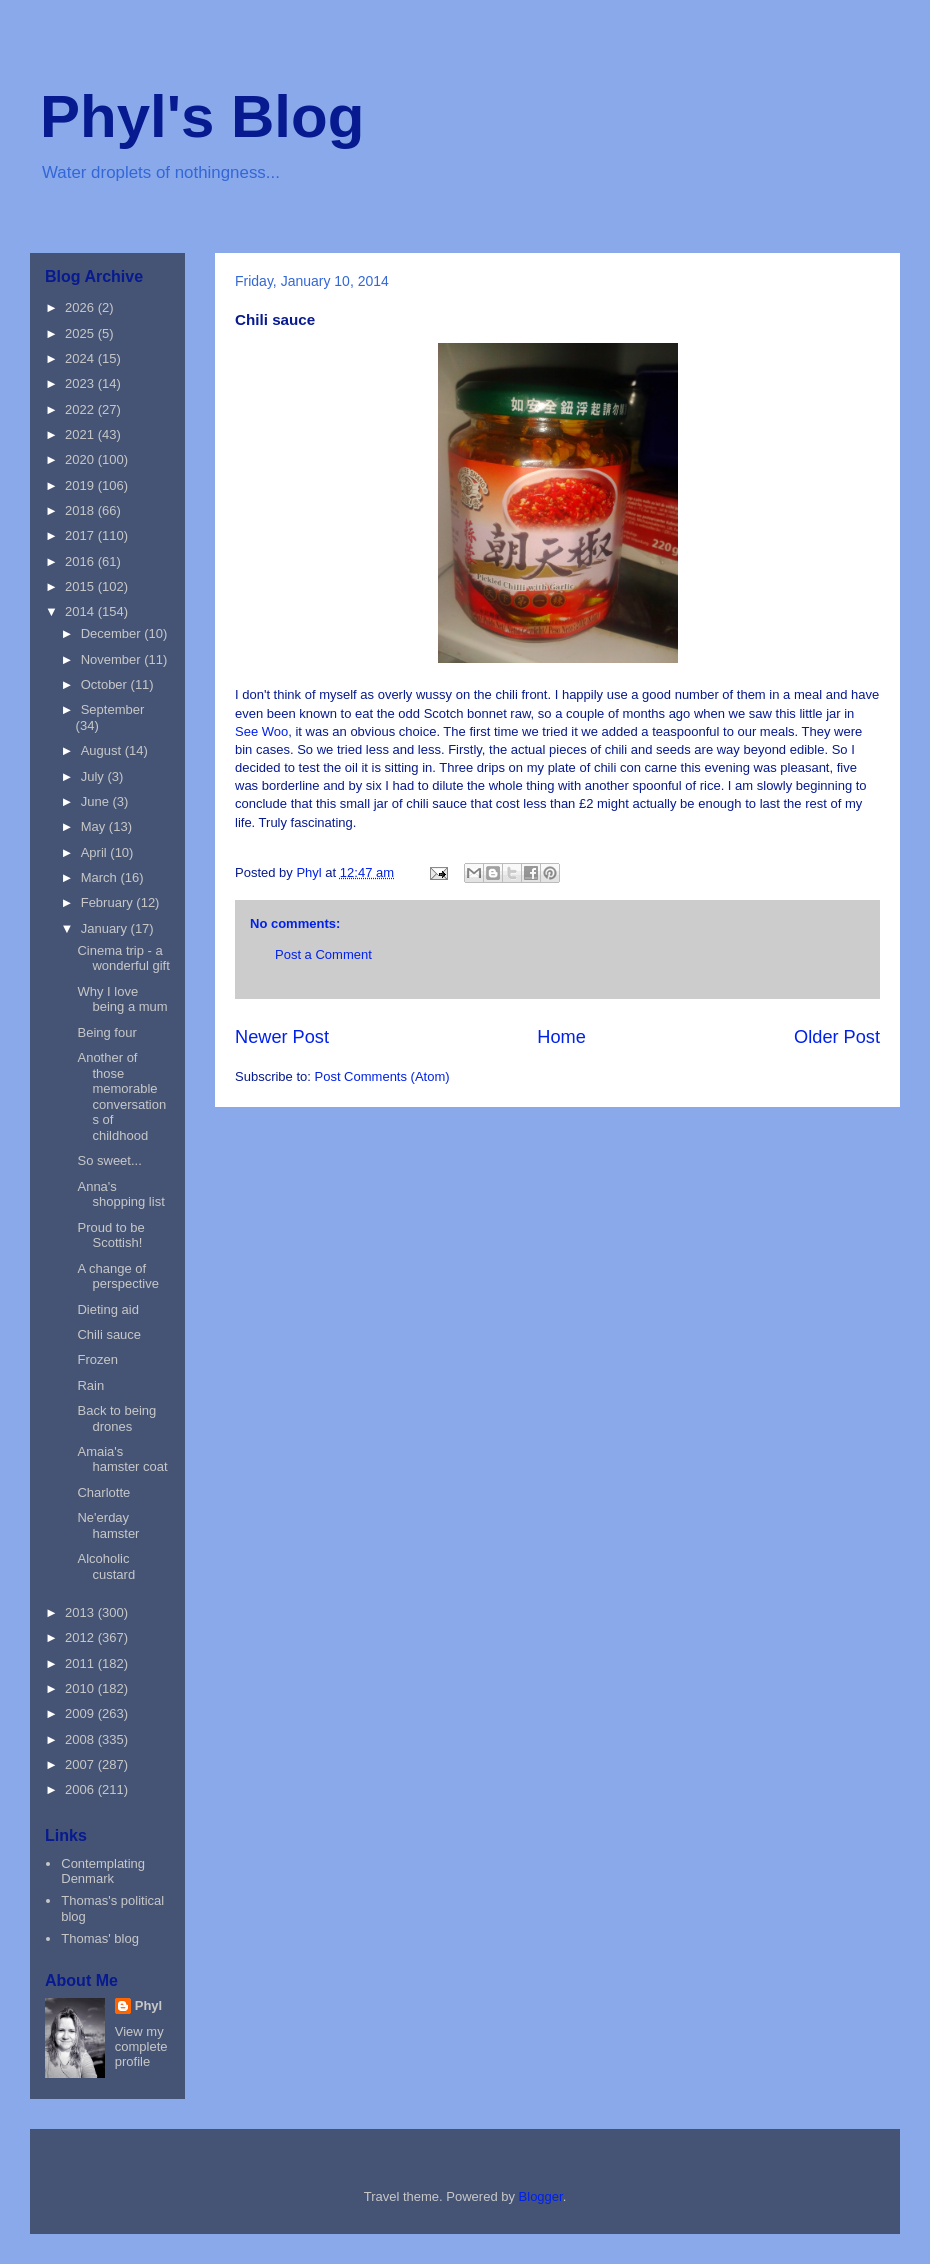  I want to click on Proud to be Scottish!, so click(110, 1235).